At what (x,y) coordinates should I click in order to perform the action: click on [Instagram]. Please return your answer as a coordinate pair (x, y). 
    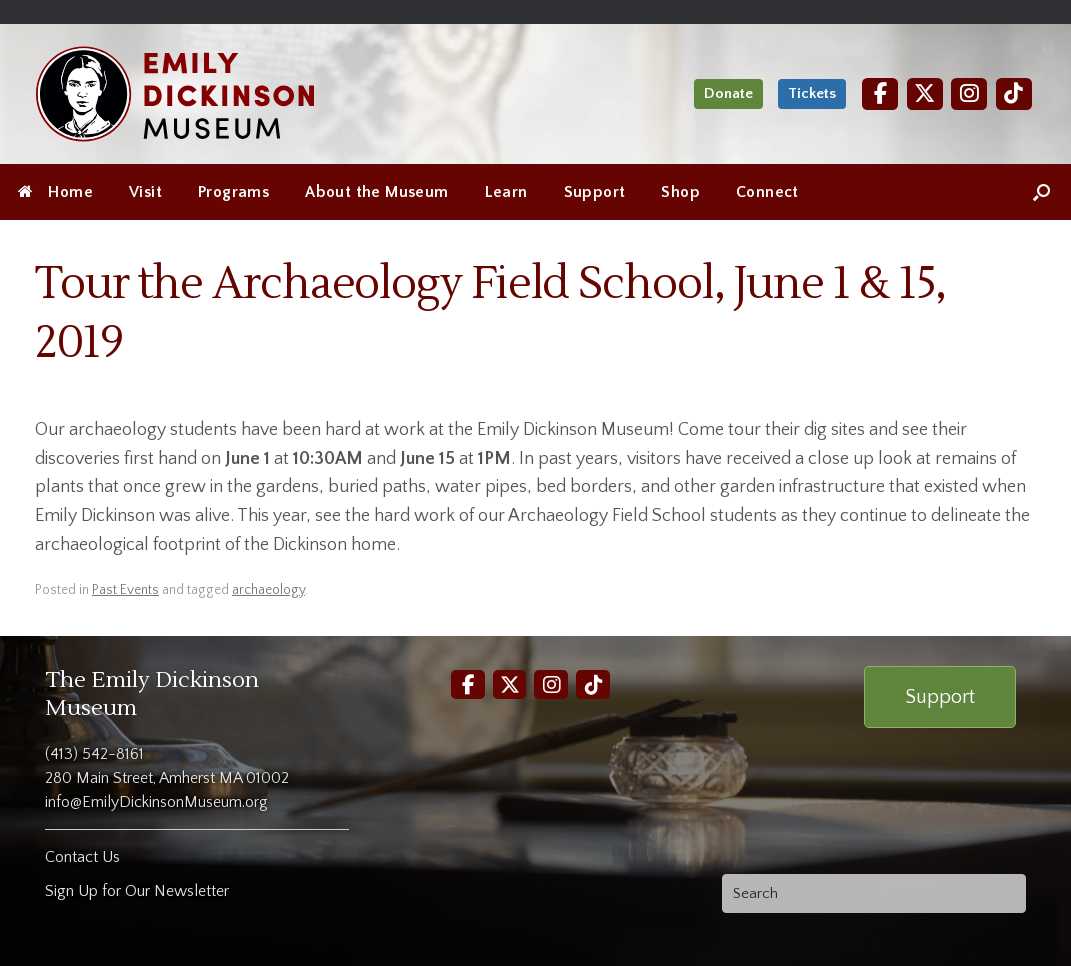
    Looking at the image, I should click on (969, 93).